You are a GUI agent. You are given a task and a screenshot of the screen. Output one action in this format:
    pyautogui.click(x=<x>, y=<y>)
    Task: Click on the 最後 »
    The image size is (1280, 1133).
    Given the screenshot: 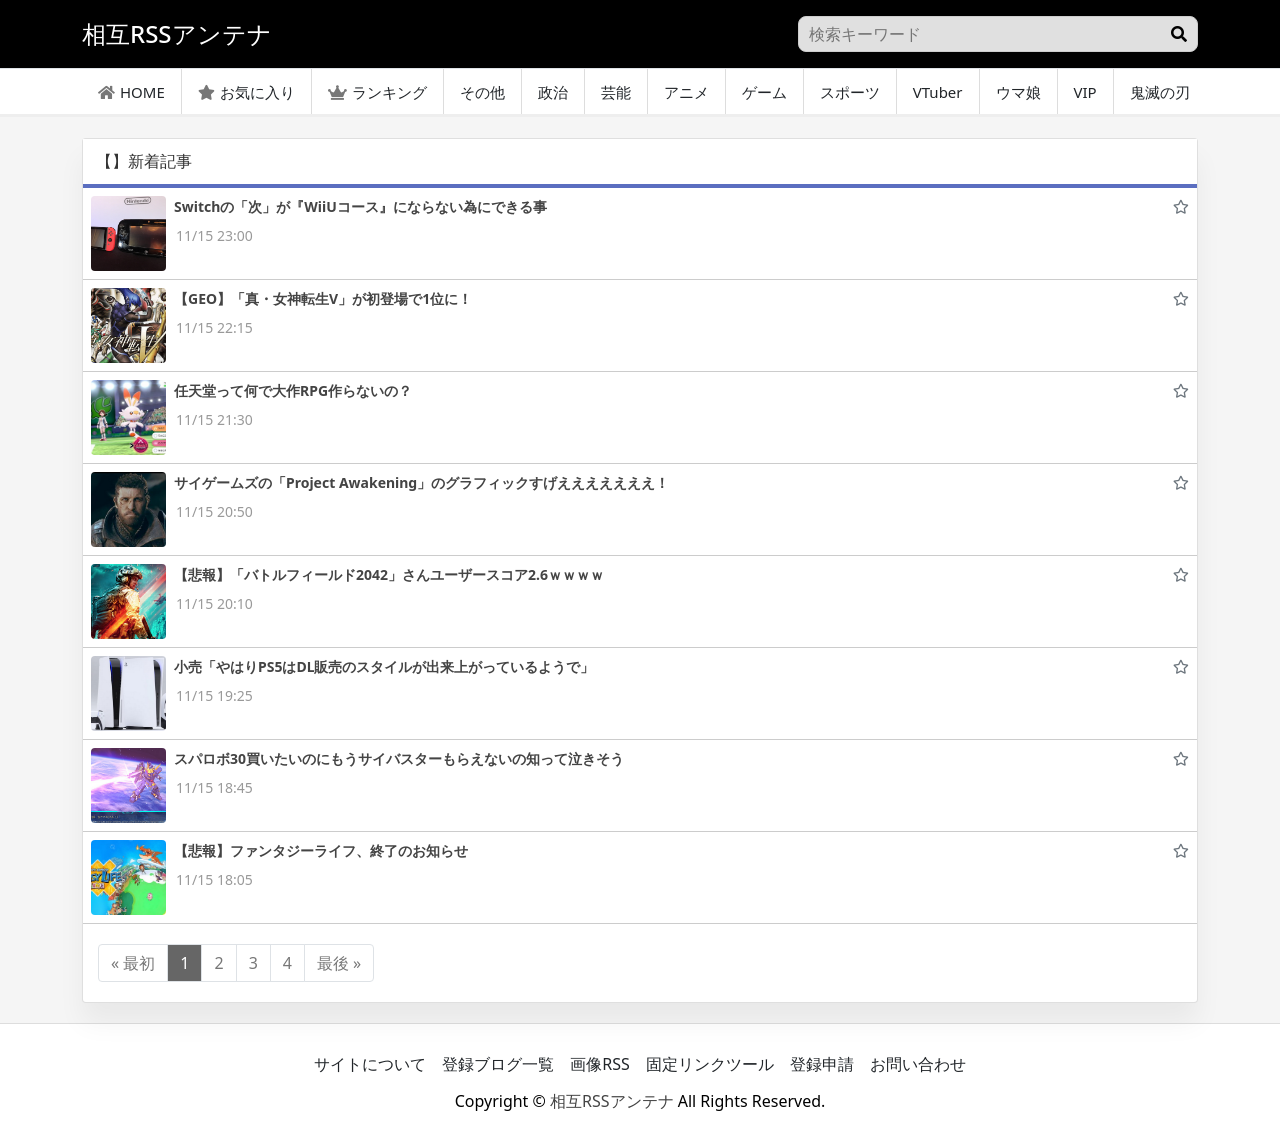 What is the action you would take?
    pyautogui.click(x=339, y=963)
    